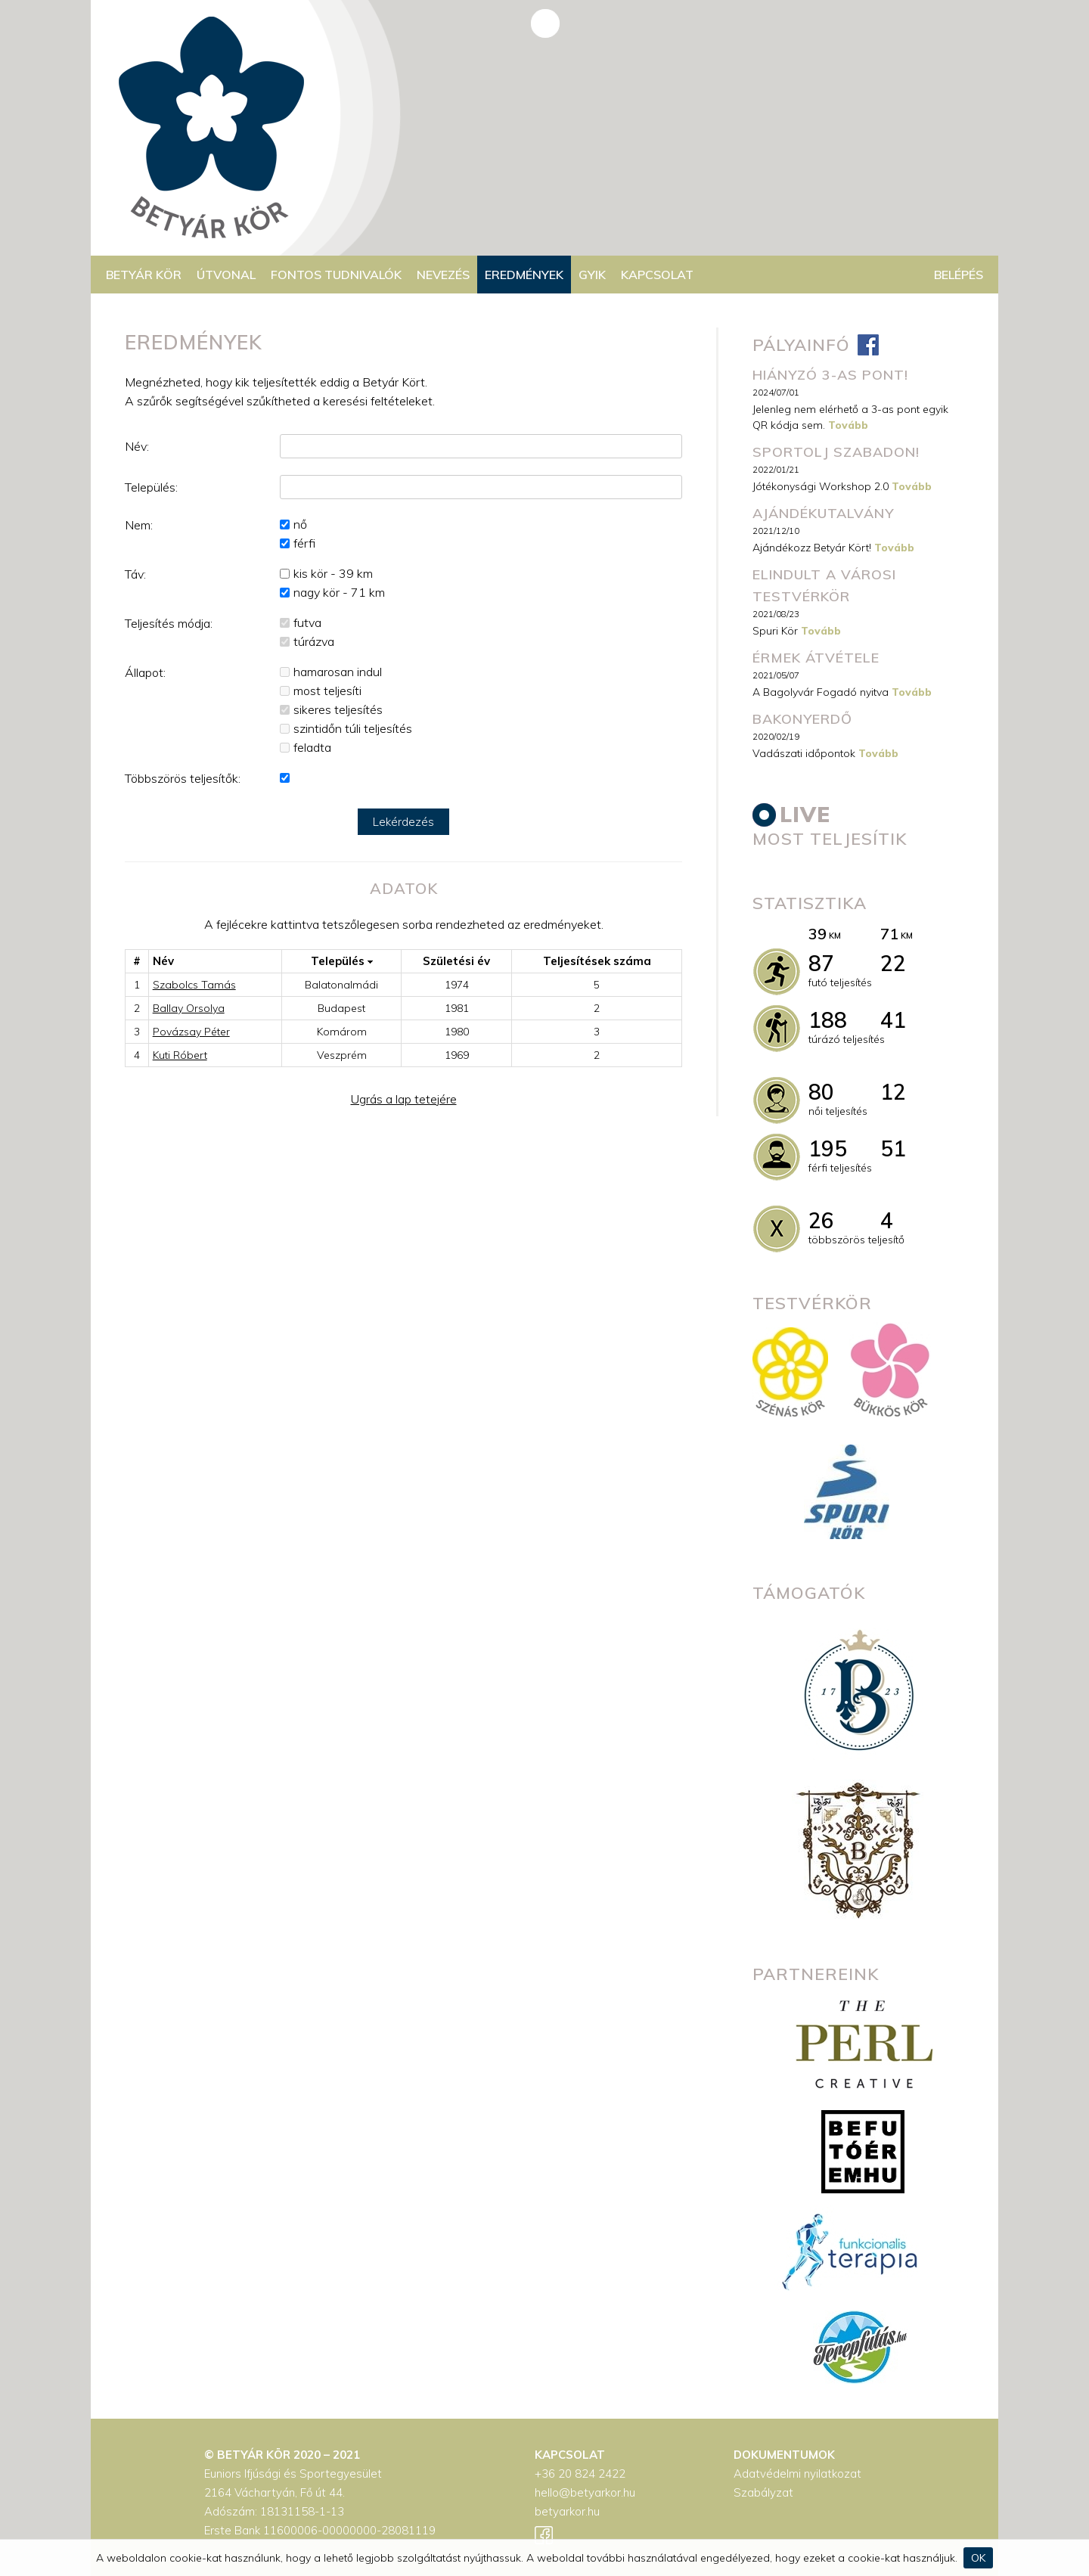 This screenshot has width=1089, height=2576. I want to click on Bakonyerdő, so click(802, 719).